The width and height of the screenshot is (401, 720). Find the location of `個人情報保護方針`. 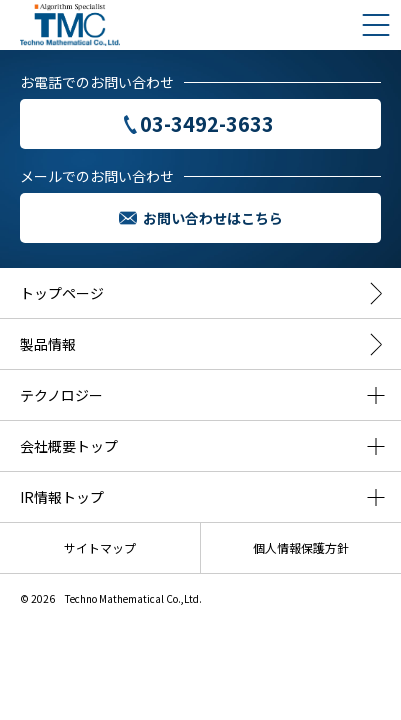

個人情報保護方針 is located at coordinates (301, 547).